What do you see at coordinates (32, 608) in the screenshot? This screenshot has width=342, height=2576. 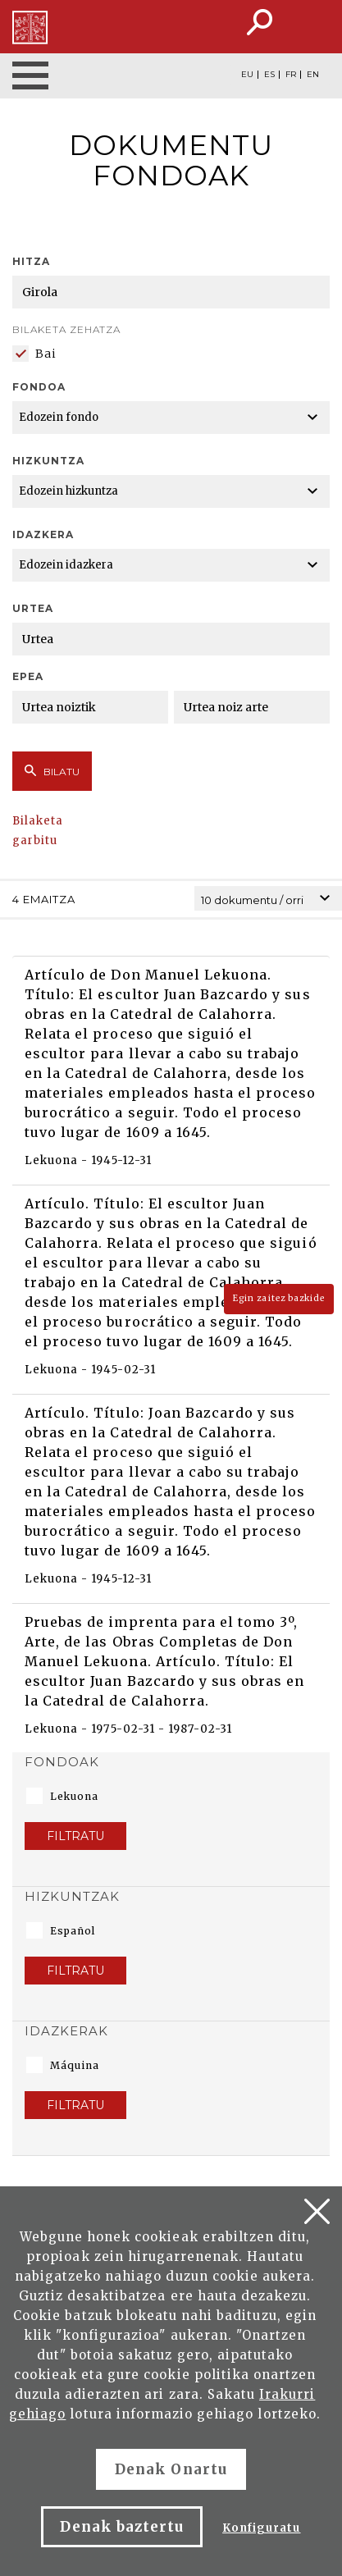 I see `Urtea` at bounding box center [32, 608].